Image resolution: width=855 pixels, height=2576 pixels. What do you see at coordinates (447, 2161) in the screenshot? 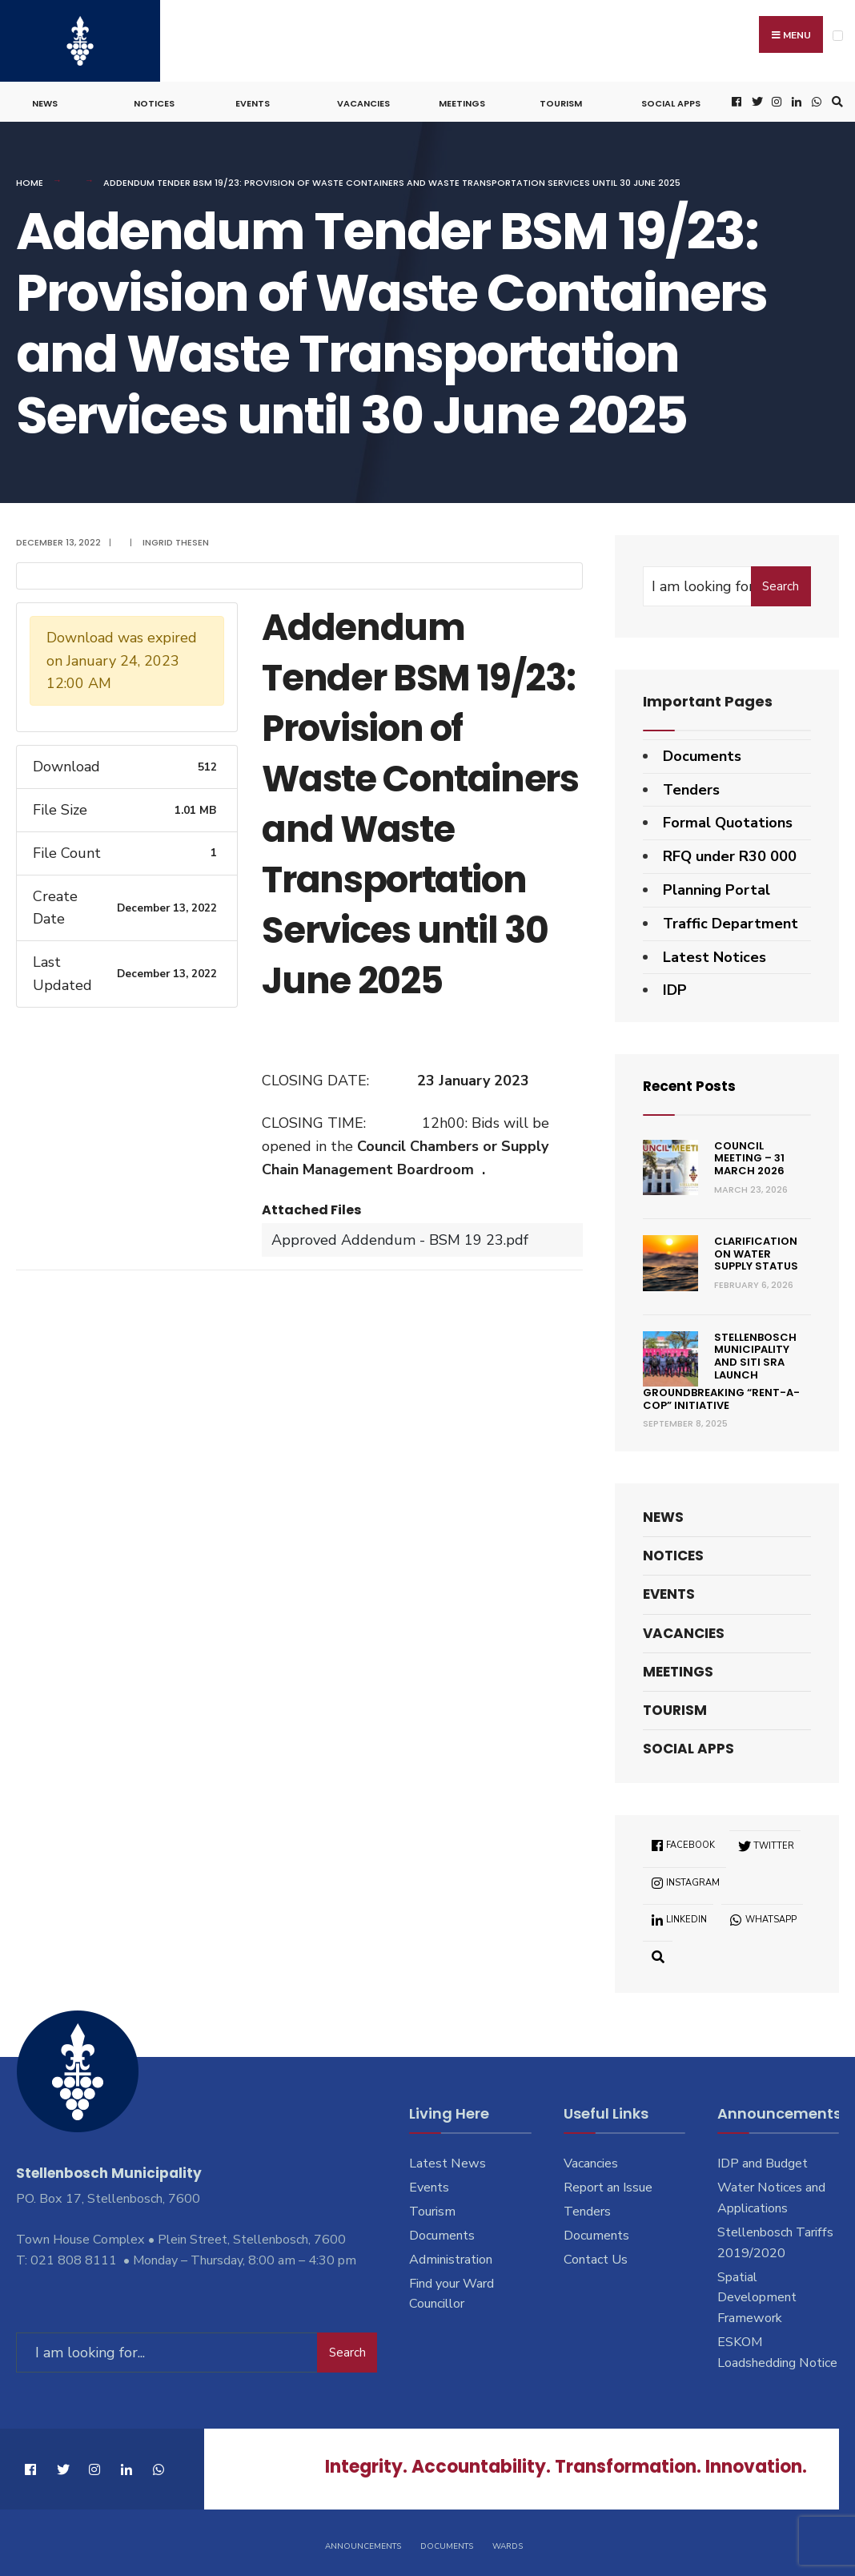
I see `Latest News` at bounding box center [447, 2161].